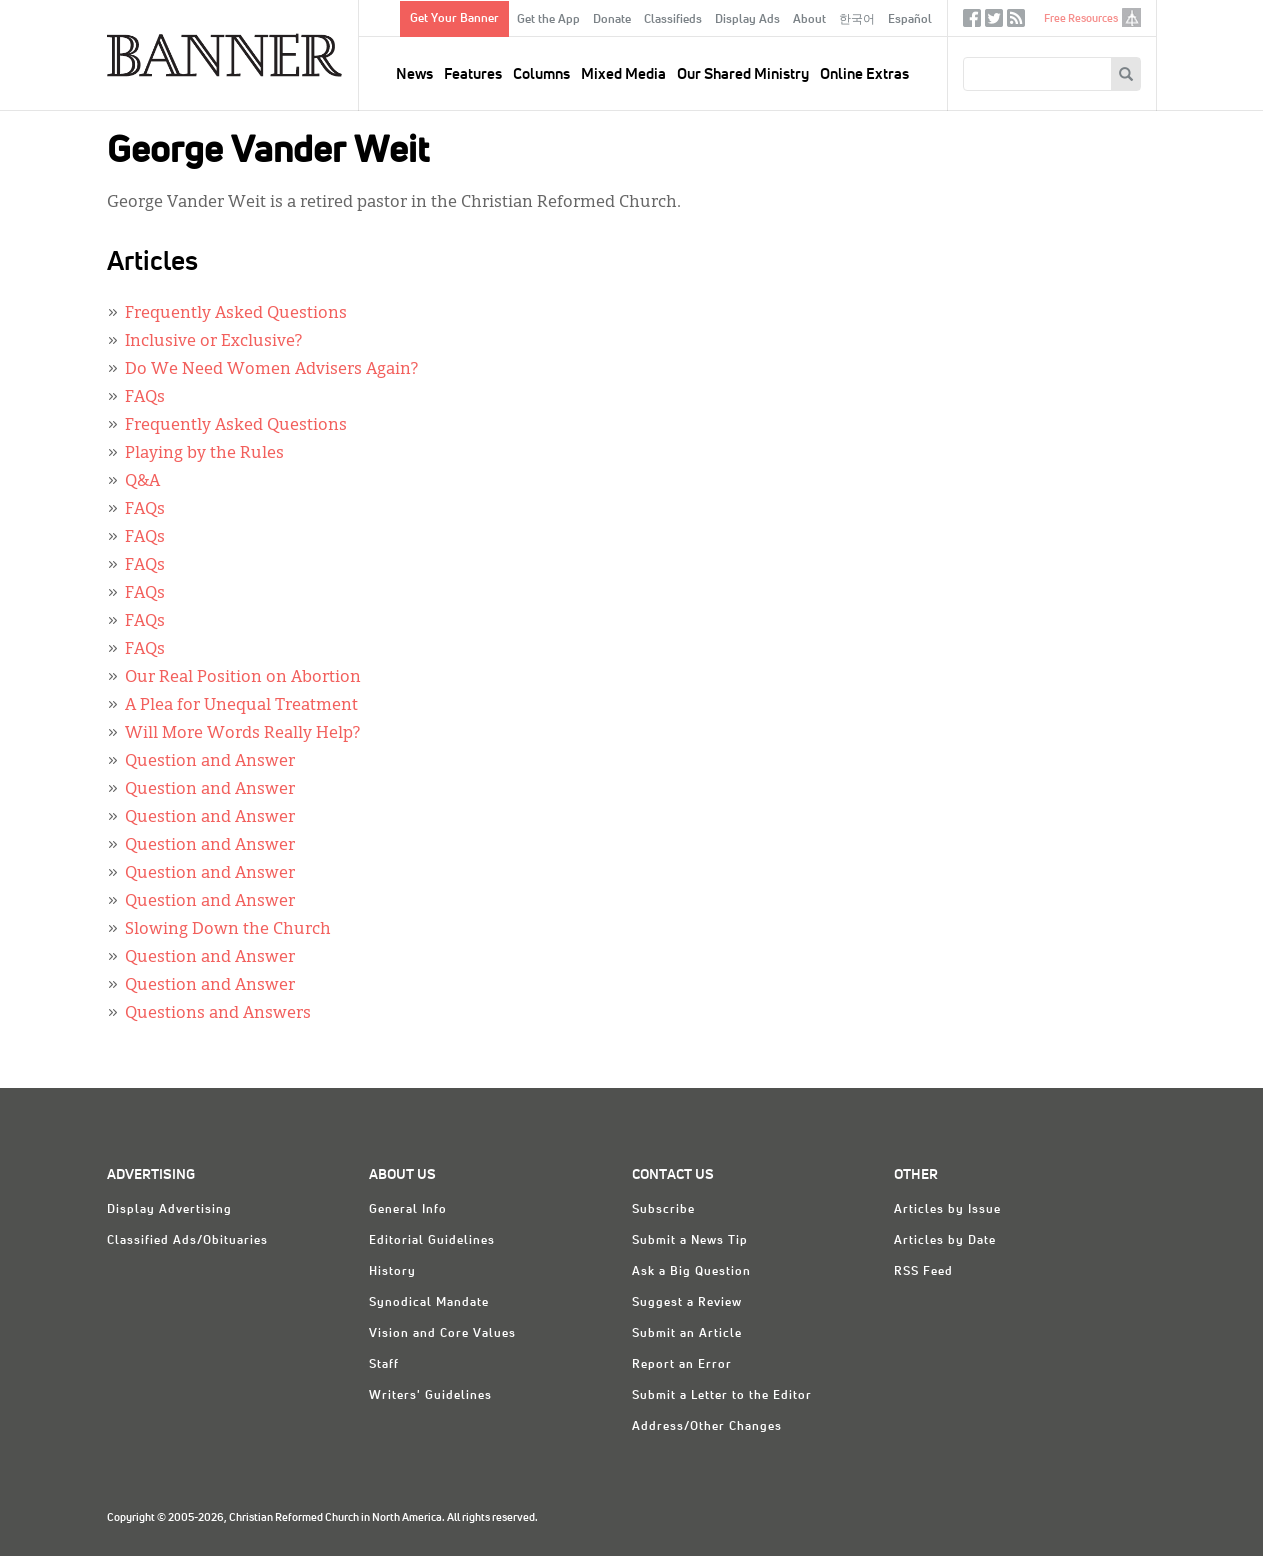  What do you see at coordinates (972, 22) in the screenshot?
I see `Facebook` at bounding box center [972, 22].